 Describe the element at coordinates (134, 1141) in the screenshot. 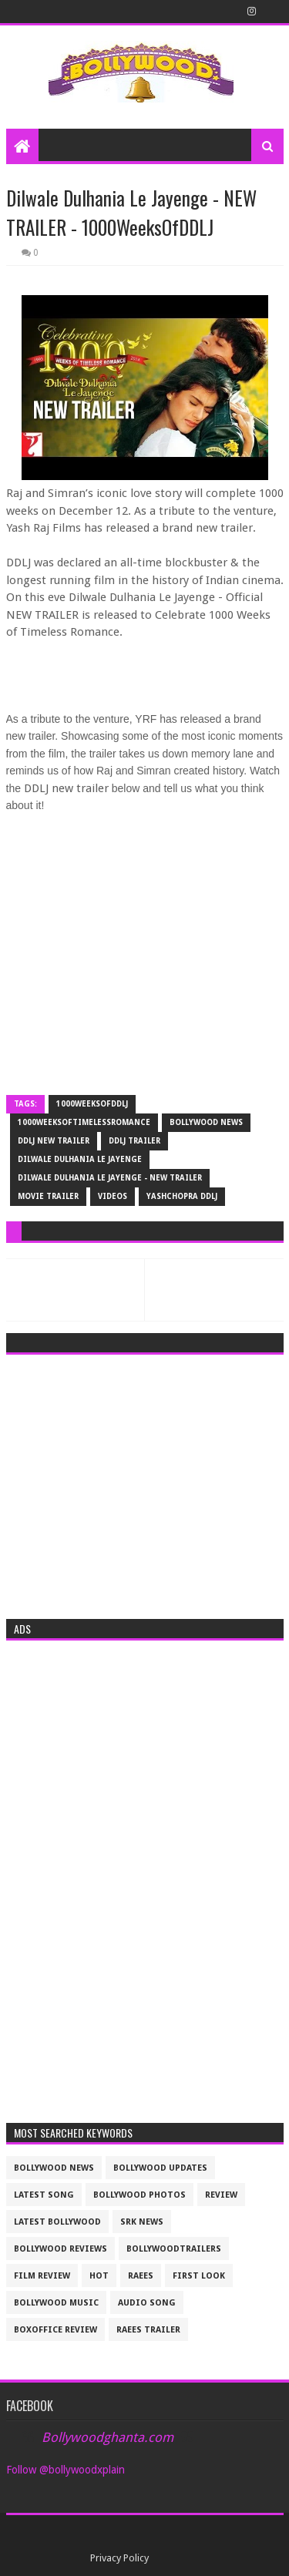

I see `ddlj trailer` at that location.